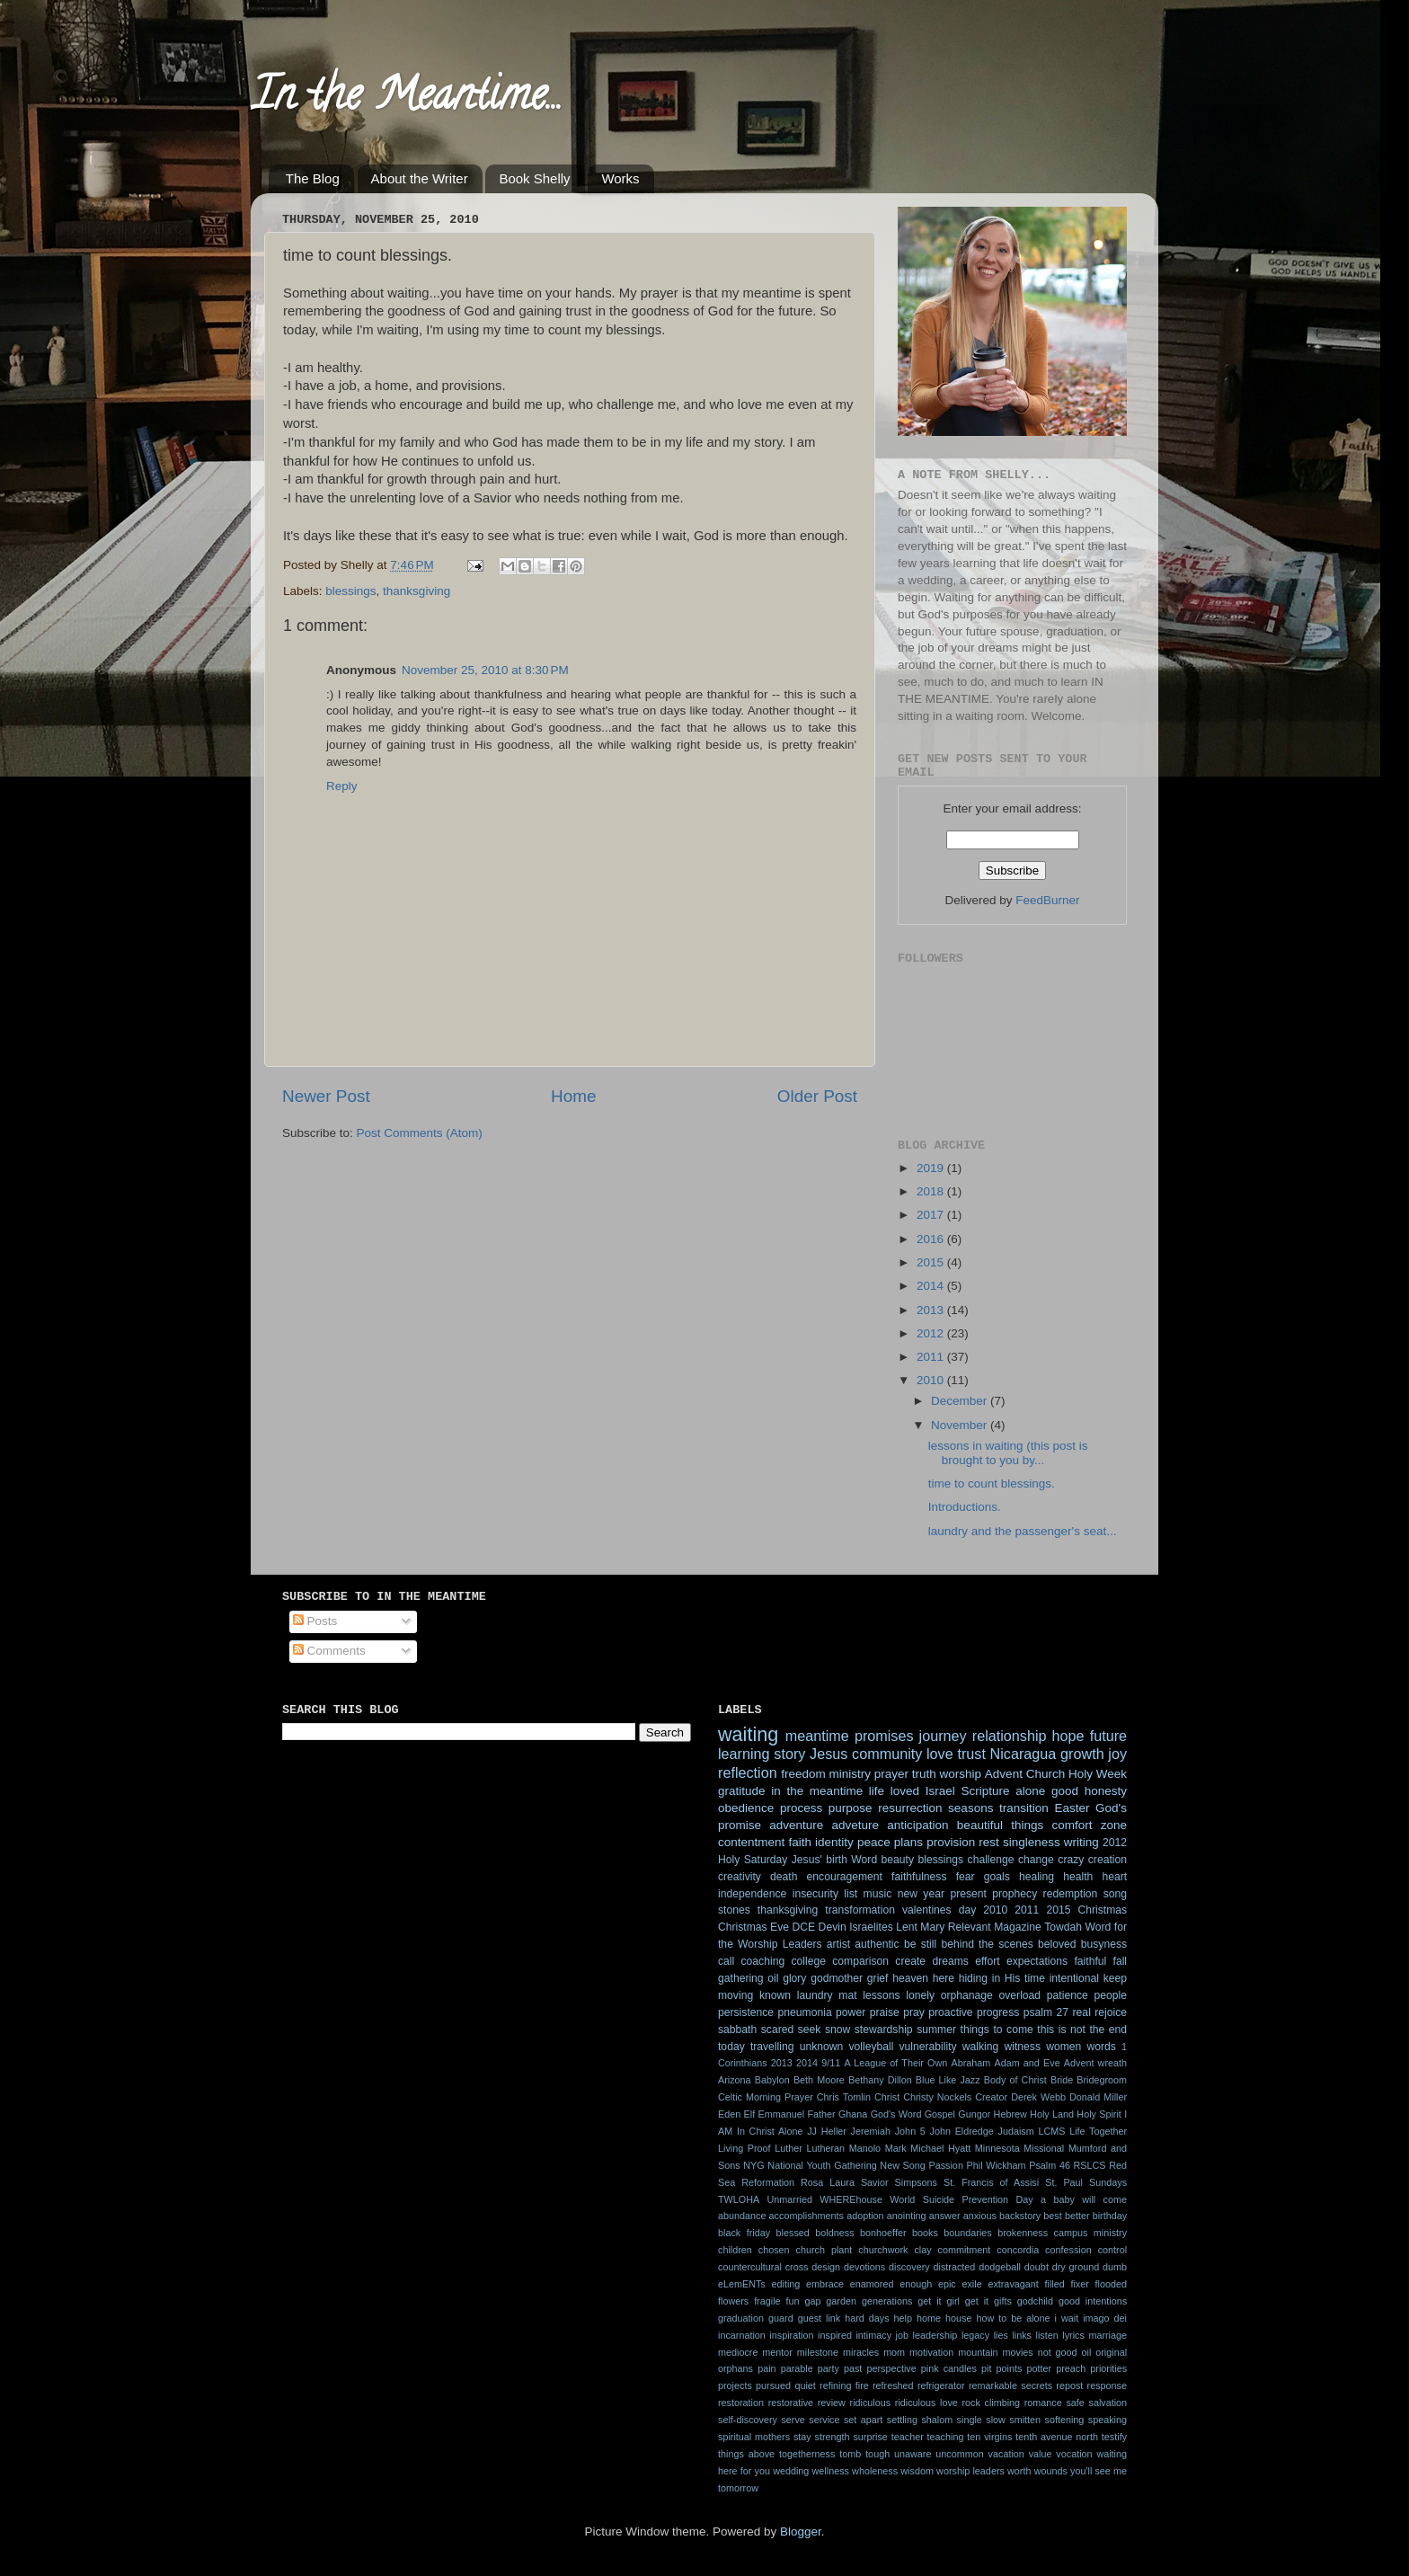  Describe the element at coordinates (955, 2266) in the screenshot. I see `distracted` at that location.